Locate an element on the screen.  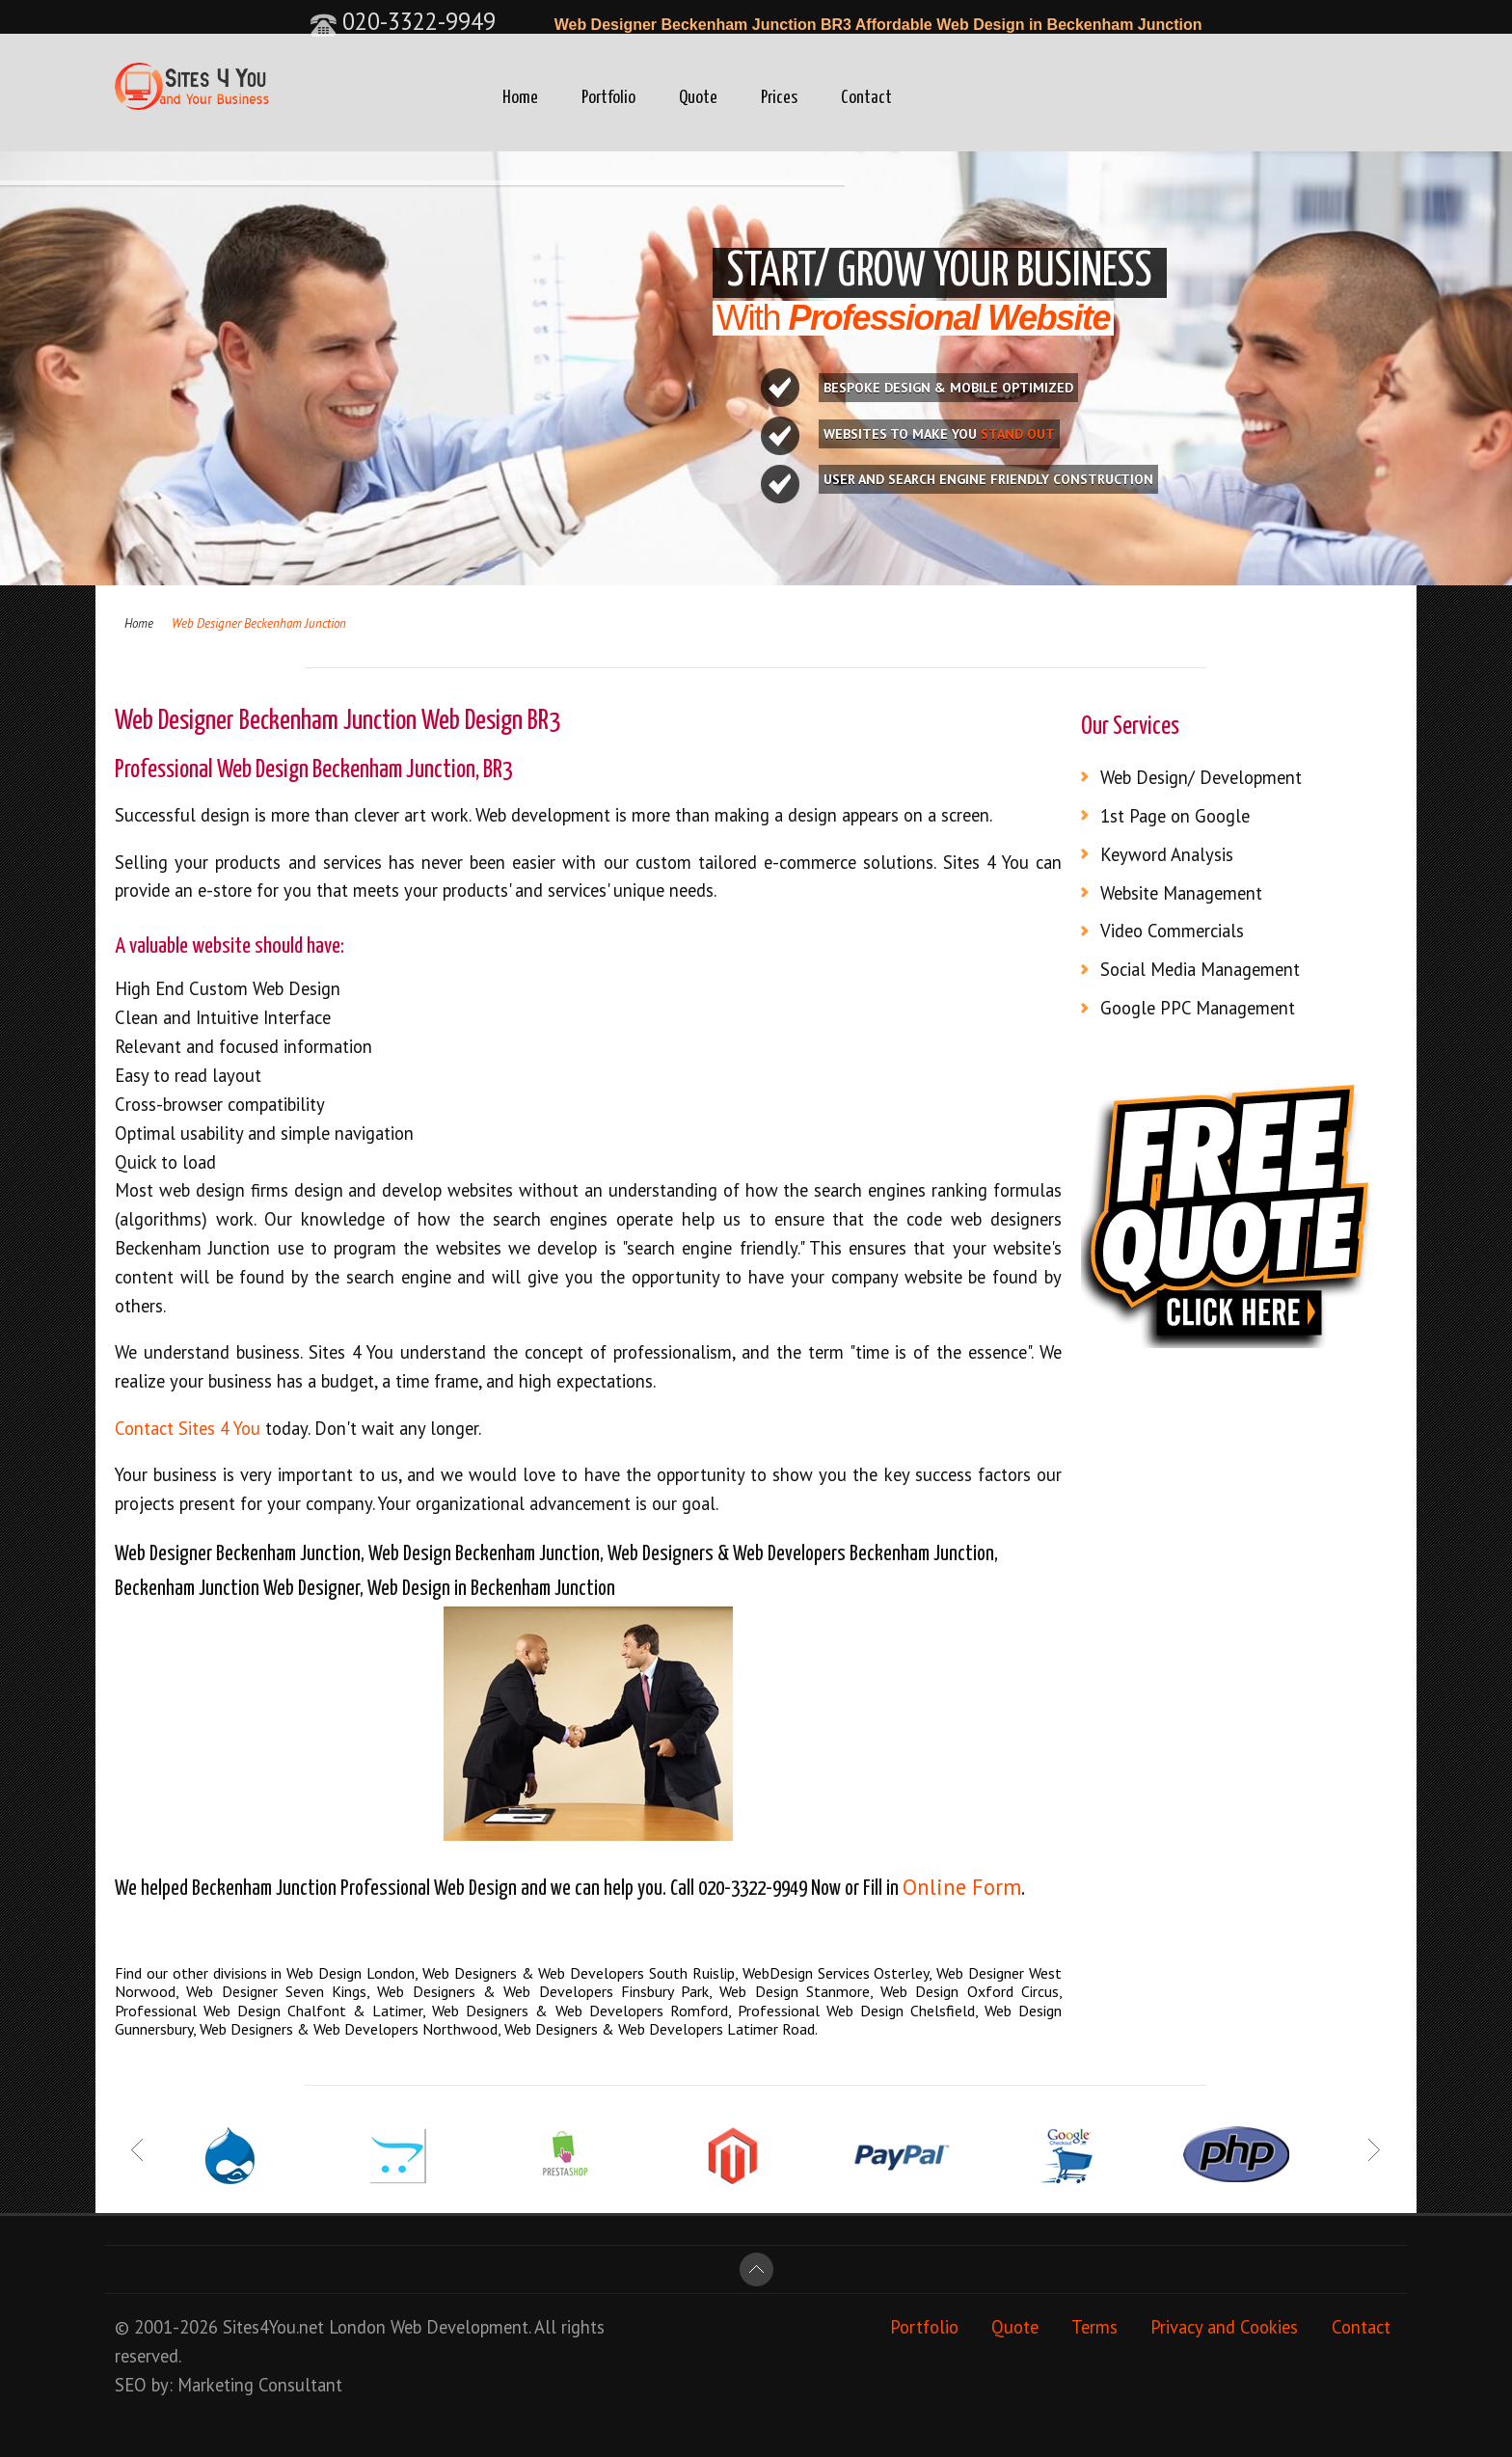
Privacy and Cookies is located at coordinates (1224, 2326).